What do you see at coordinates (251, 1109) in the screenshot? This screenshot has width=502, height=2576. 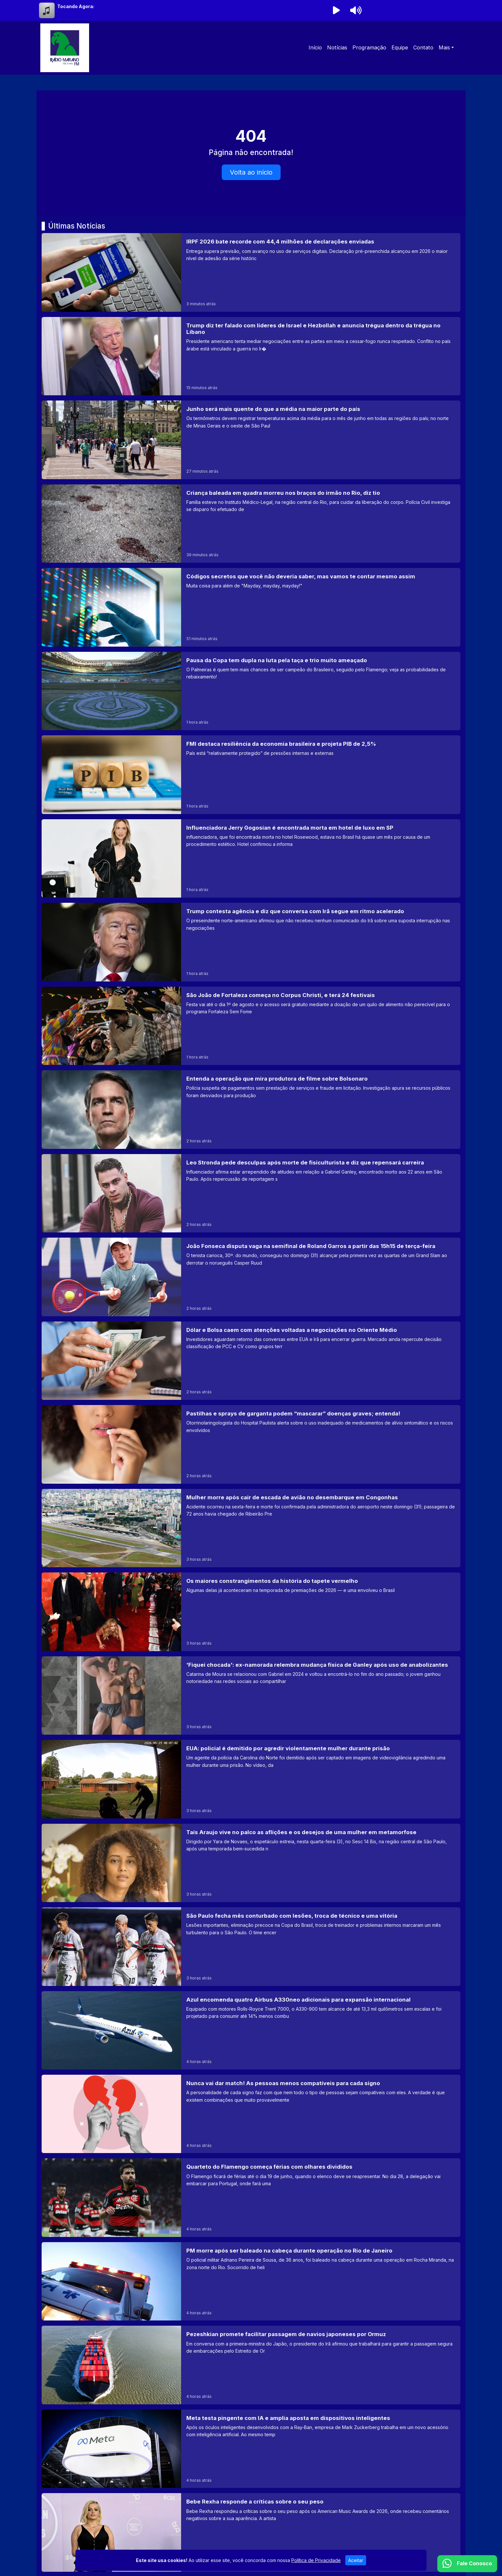 I see `[Entenda a operação que mira produtora de filme sobre Bolsonaro]` at bounding box center [251, 1109].